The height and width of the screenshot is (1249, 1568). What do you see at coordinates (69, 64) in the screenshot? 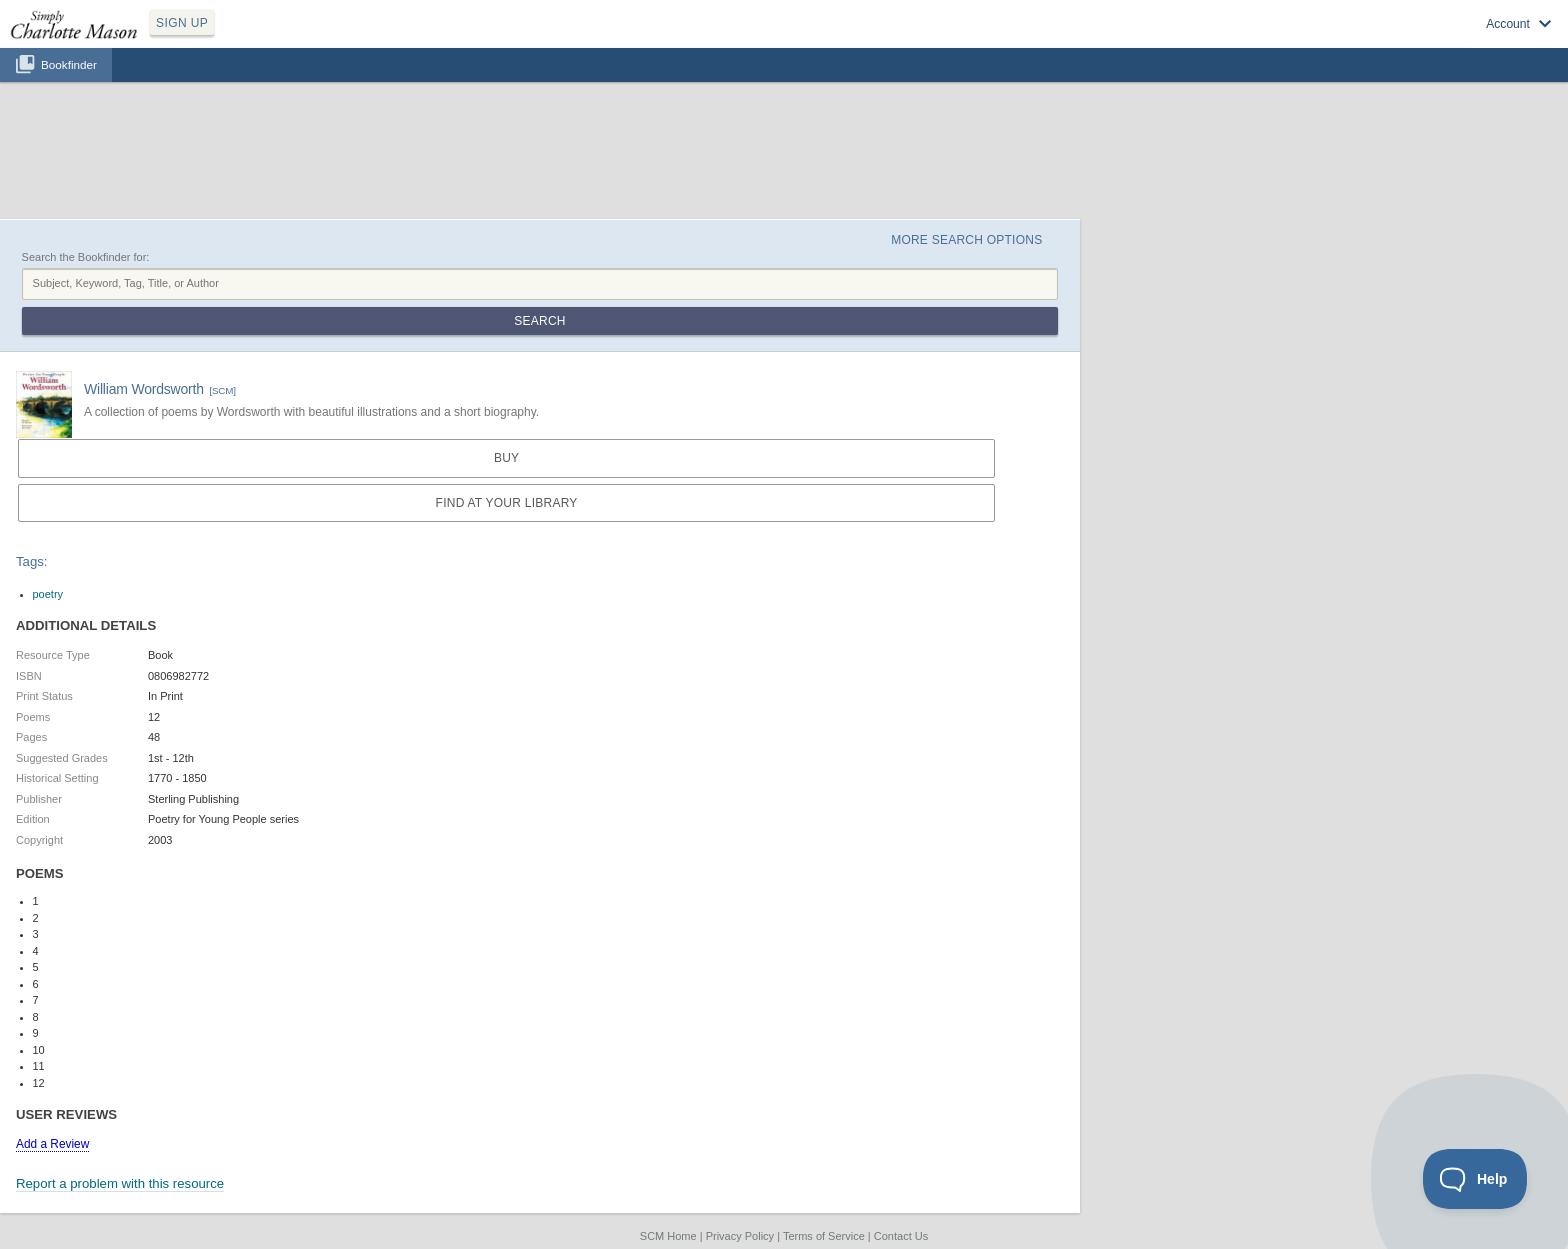
I see `Bookfinder` at bounding box center [69, 64].